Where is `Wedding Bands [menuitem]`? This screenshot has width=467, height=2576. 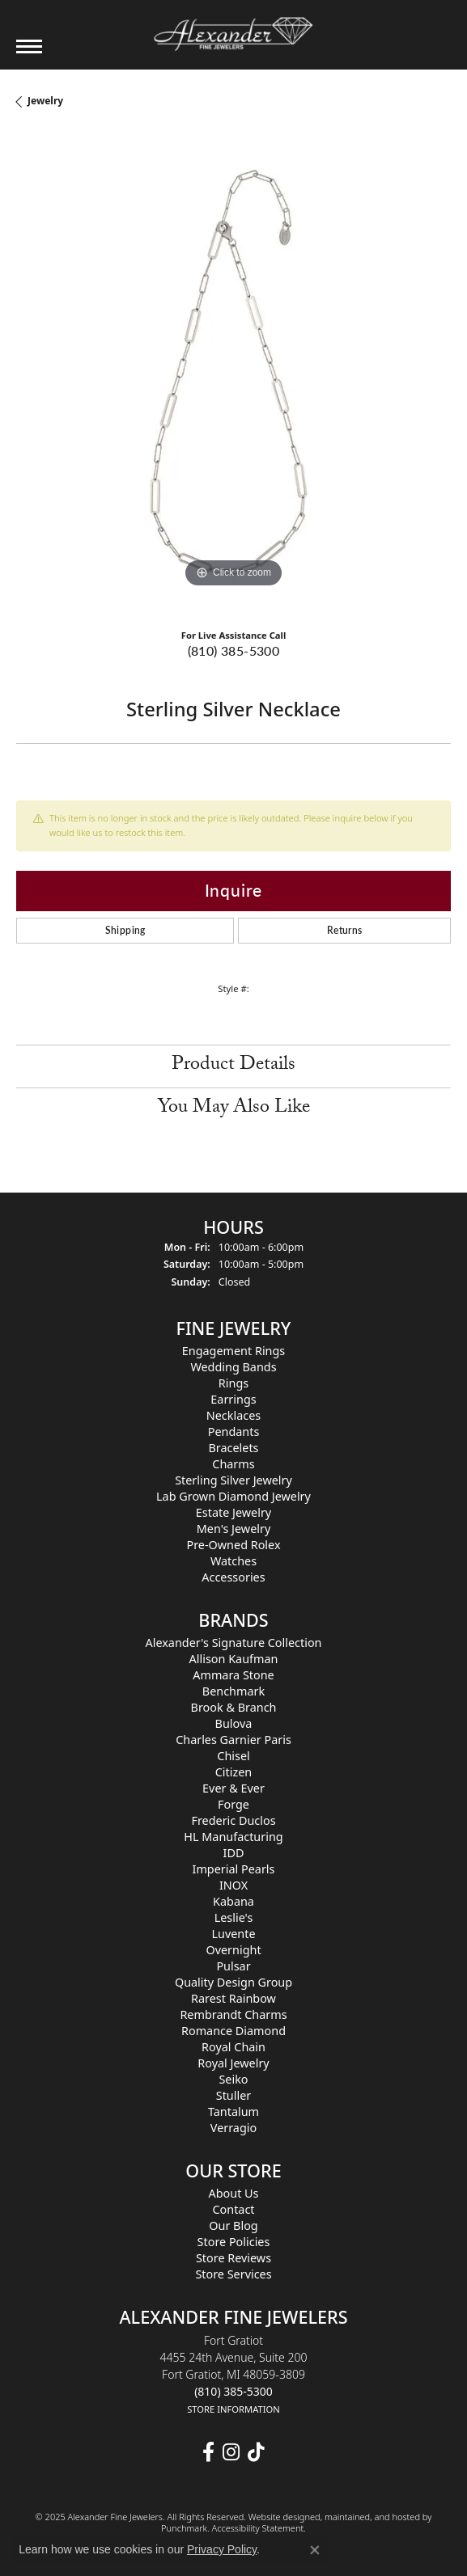
Wedding Bands [menuitem] is located at coordinates (233, 1367).